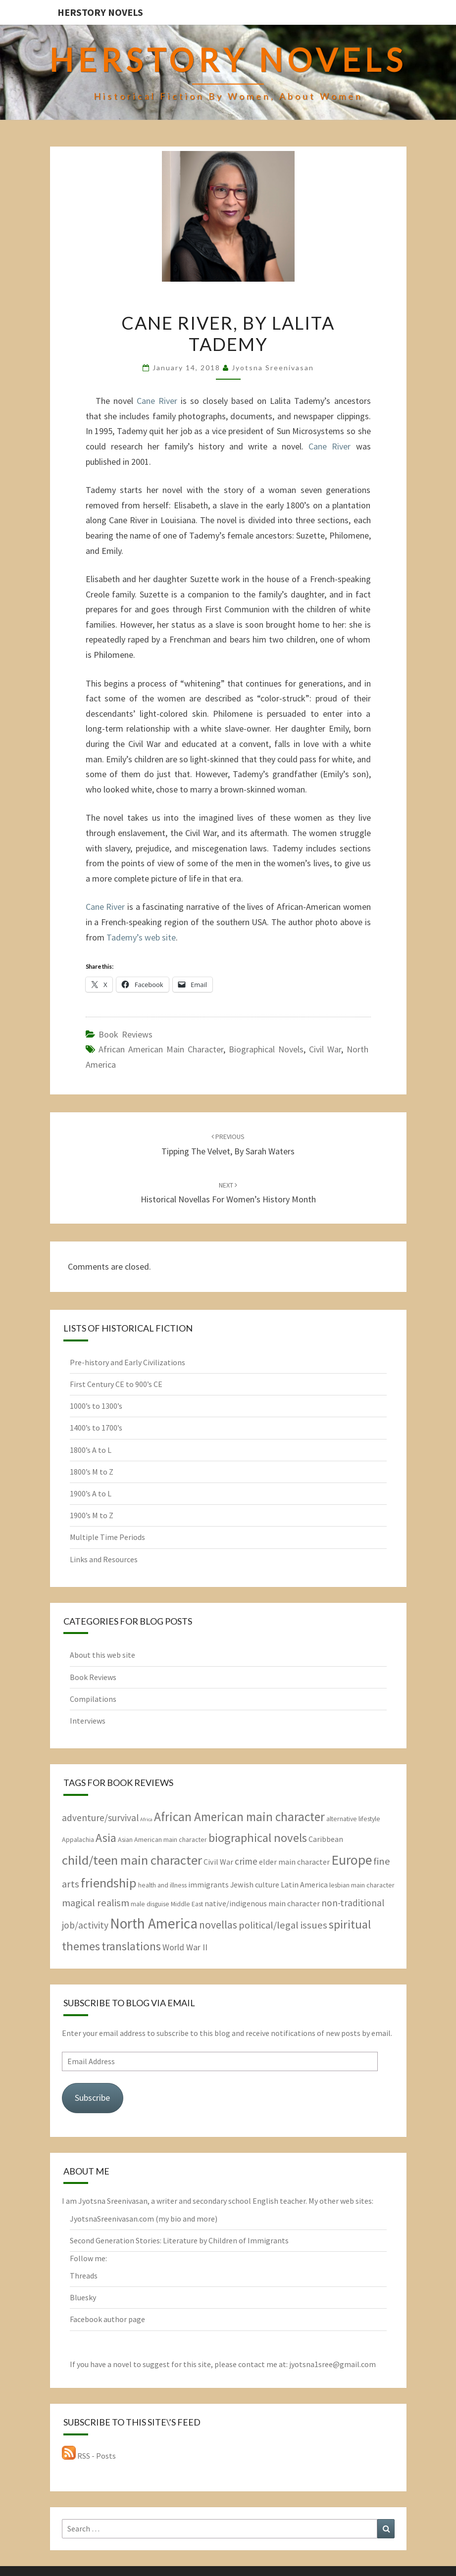 The width and height of the screenshot is (456, 2576). What do you see at coordinates (100, 1818) in the screenshot?
I see `adventure/survival [adventure/survival (5 items)]` at bounding box center [100, 1818].